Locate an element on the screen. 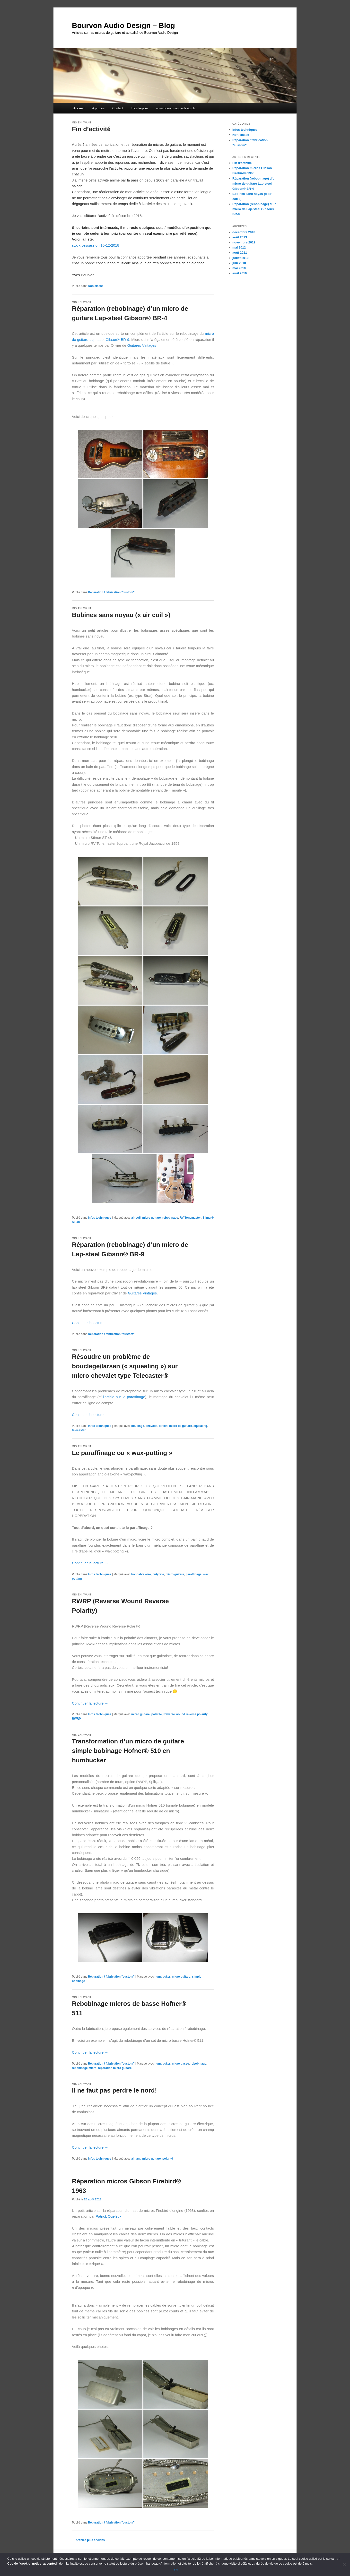 The image size is (350, 2576). août 2013 is located at coordinates (239, 237).